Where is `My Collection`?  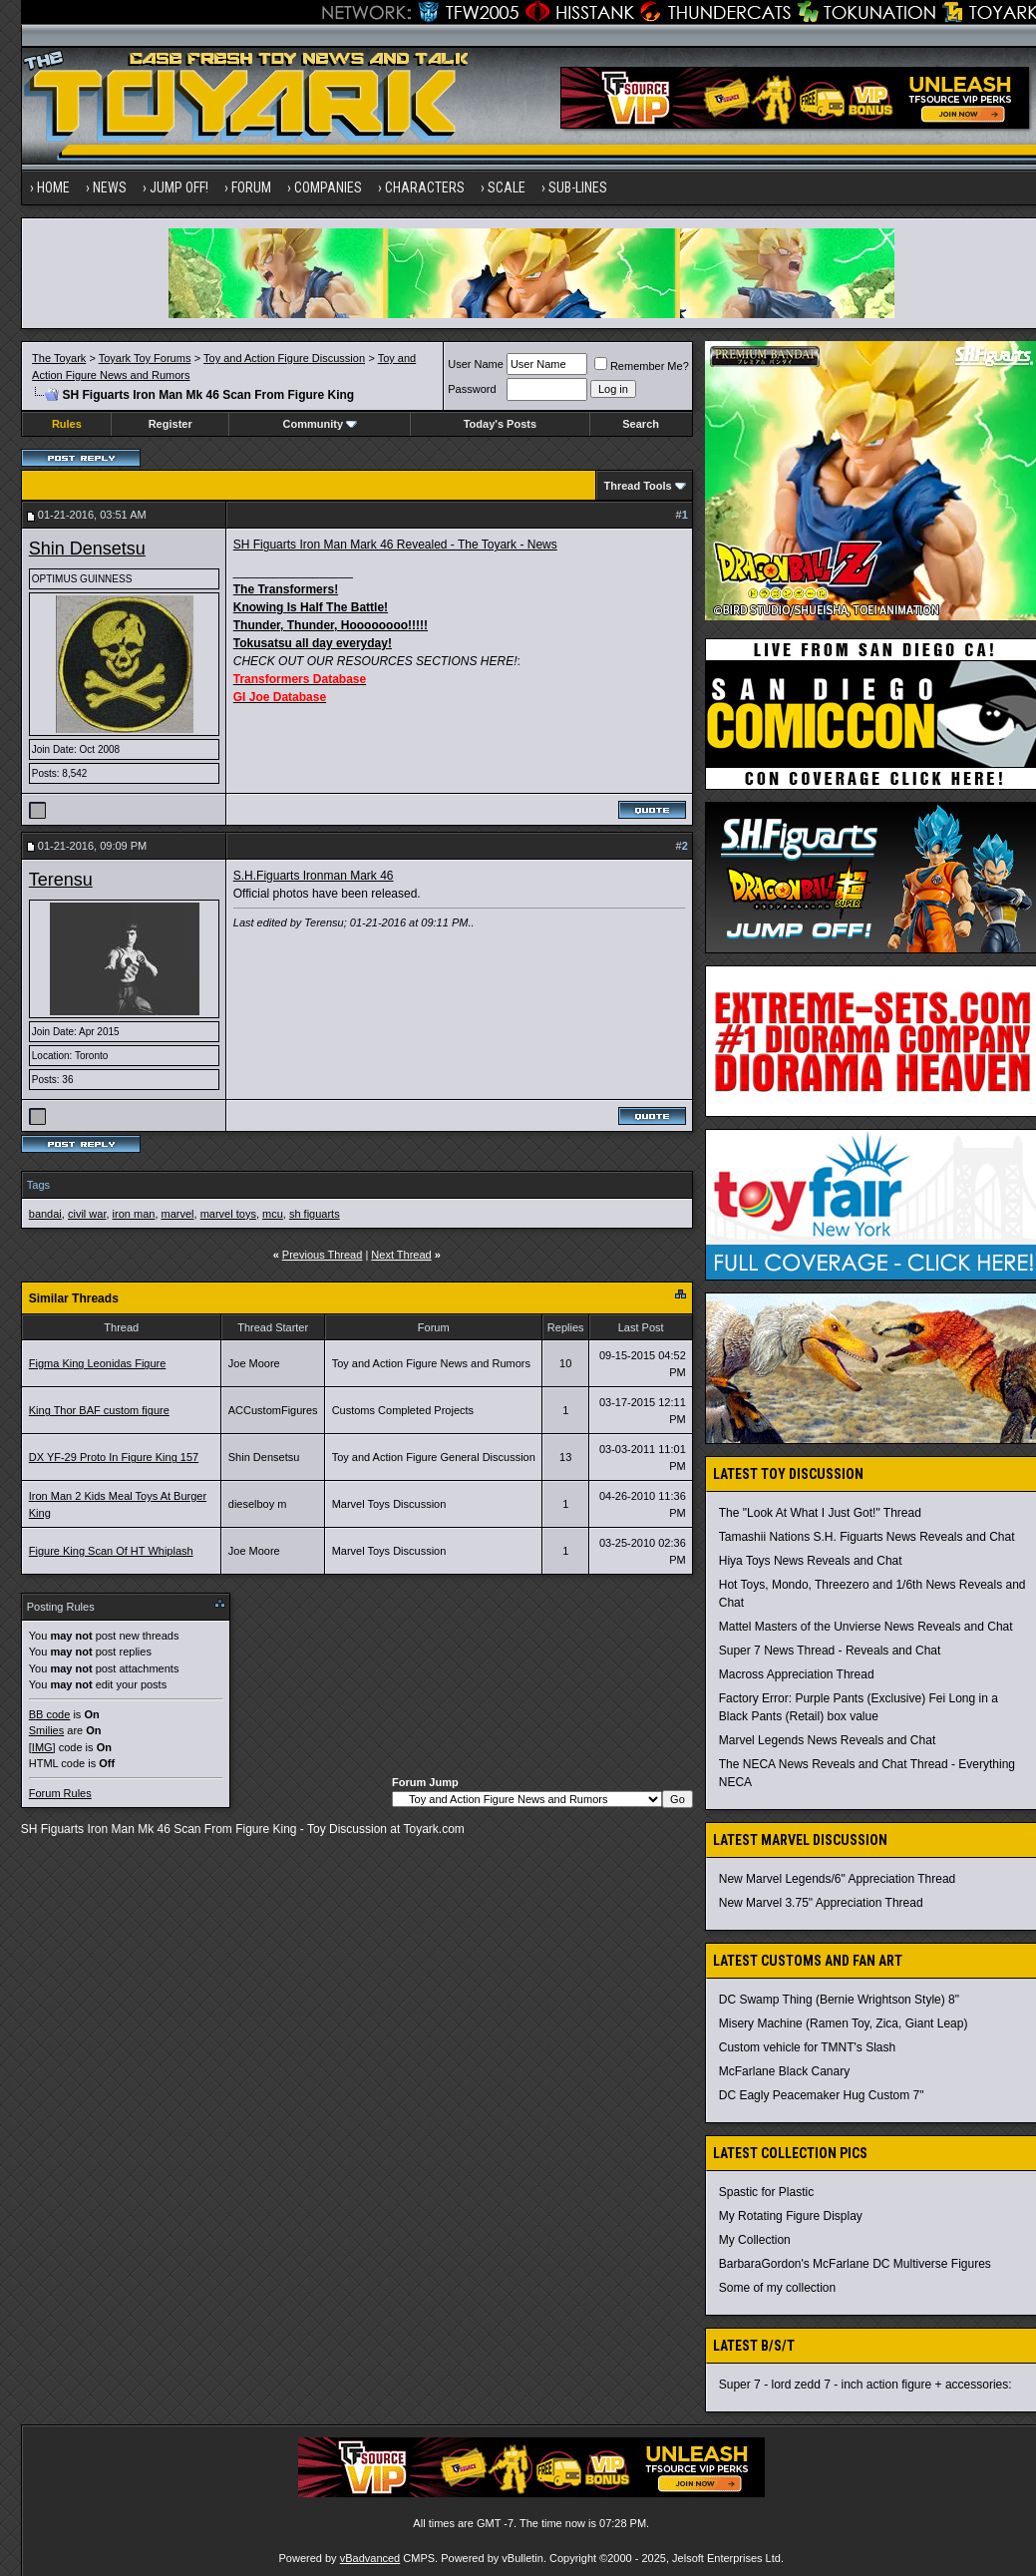
My Collection is located at coordinates (755, 2240).